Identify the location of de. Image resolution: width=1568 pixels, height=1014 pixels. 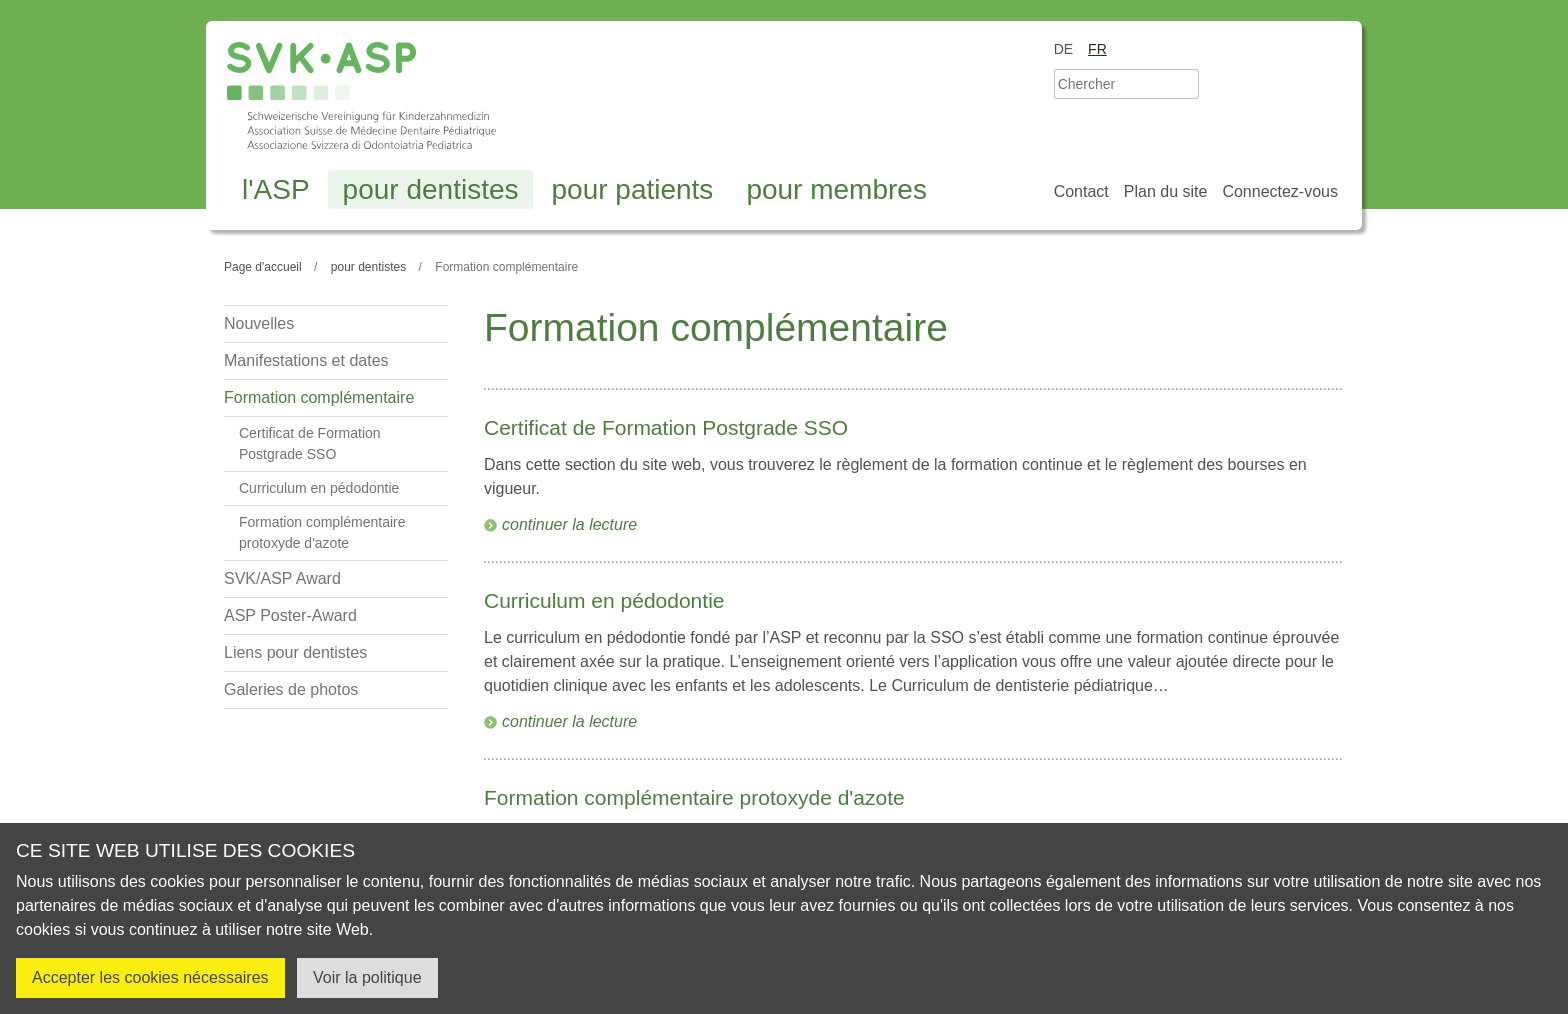
(1063, 49).